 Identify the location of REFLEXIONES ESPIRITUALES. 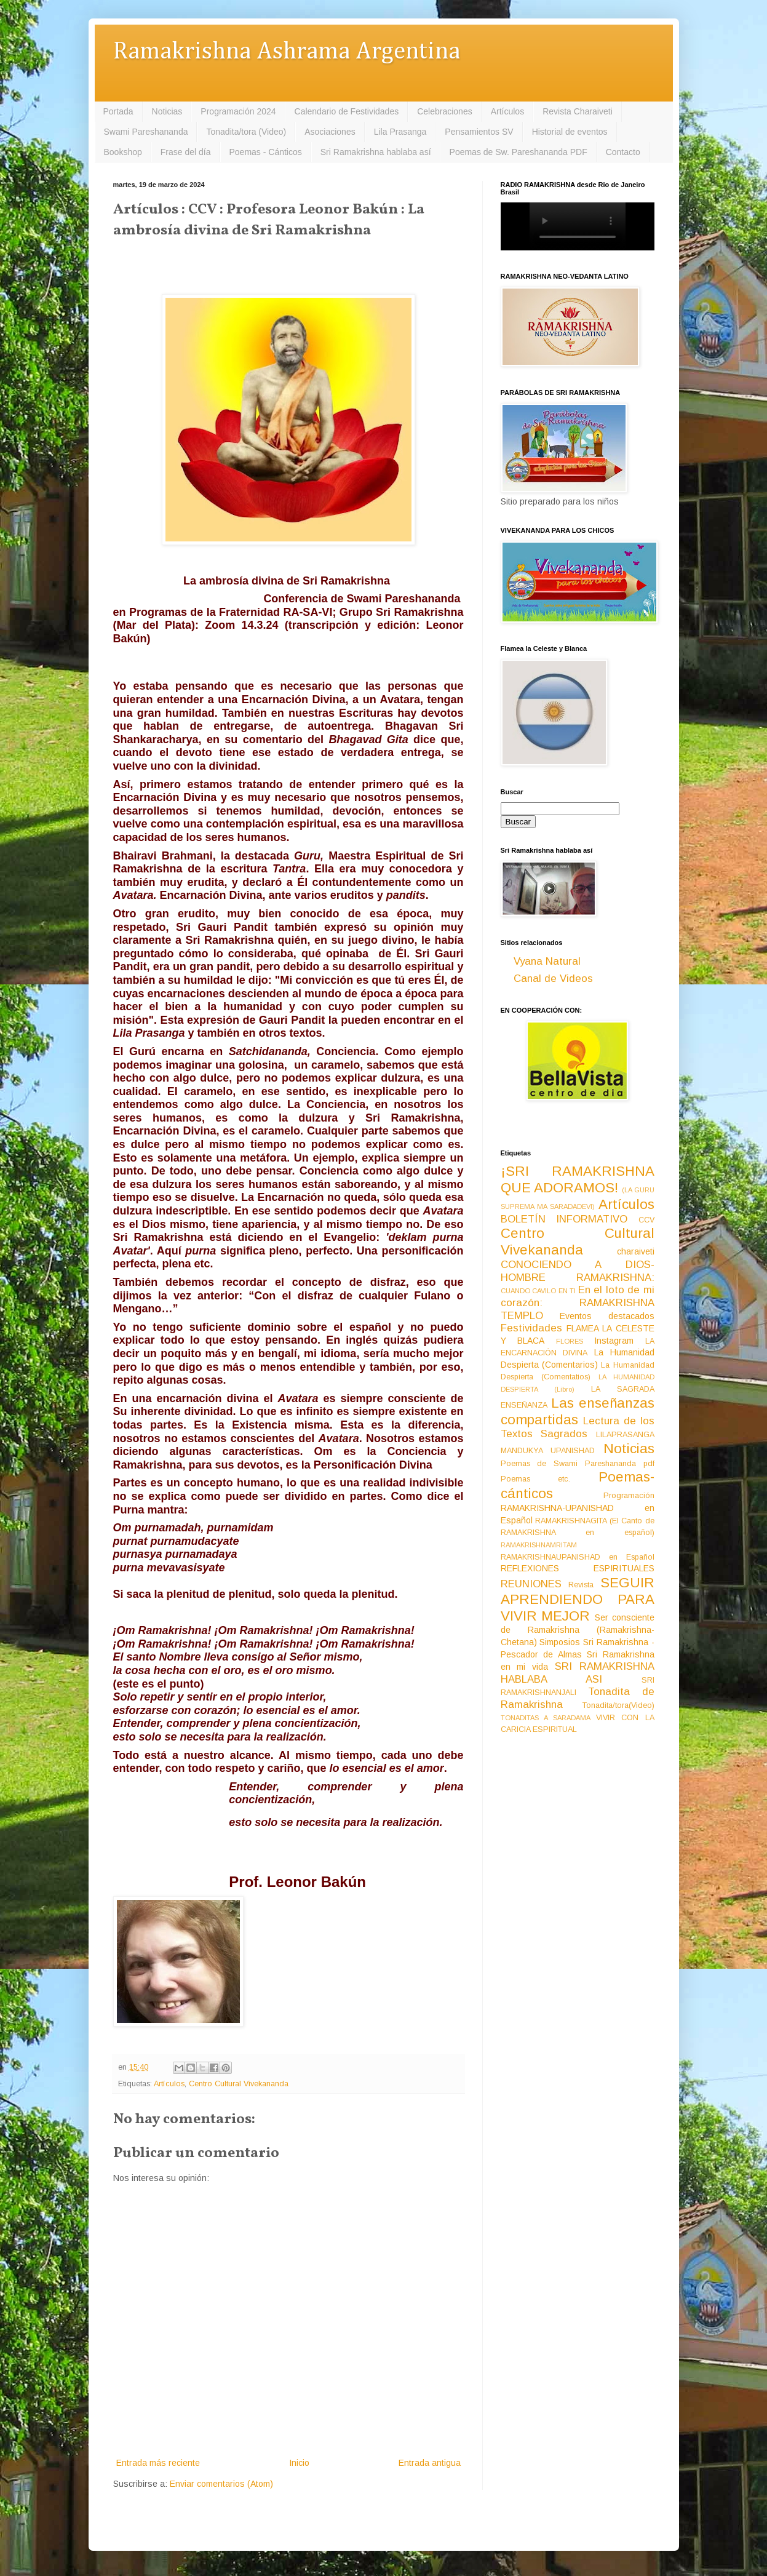
(577, 1568).